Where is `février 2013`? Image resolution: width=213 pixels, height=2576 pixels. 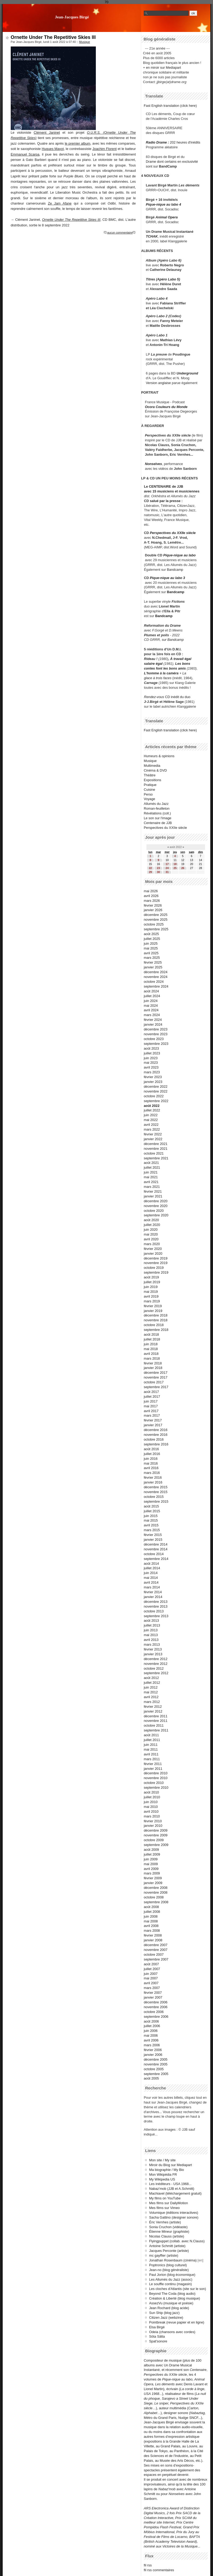 février 2013 is located at coordinates (153, 1649).